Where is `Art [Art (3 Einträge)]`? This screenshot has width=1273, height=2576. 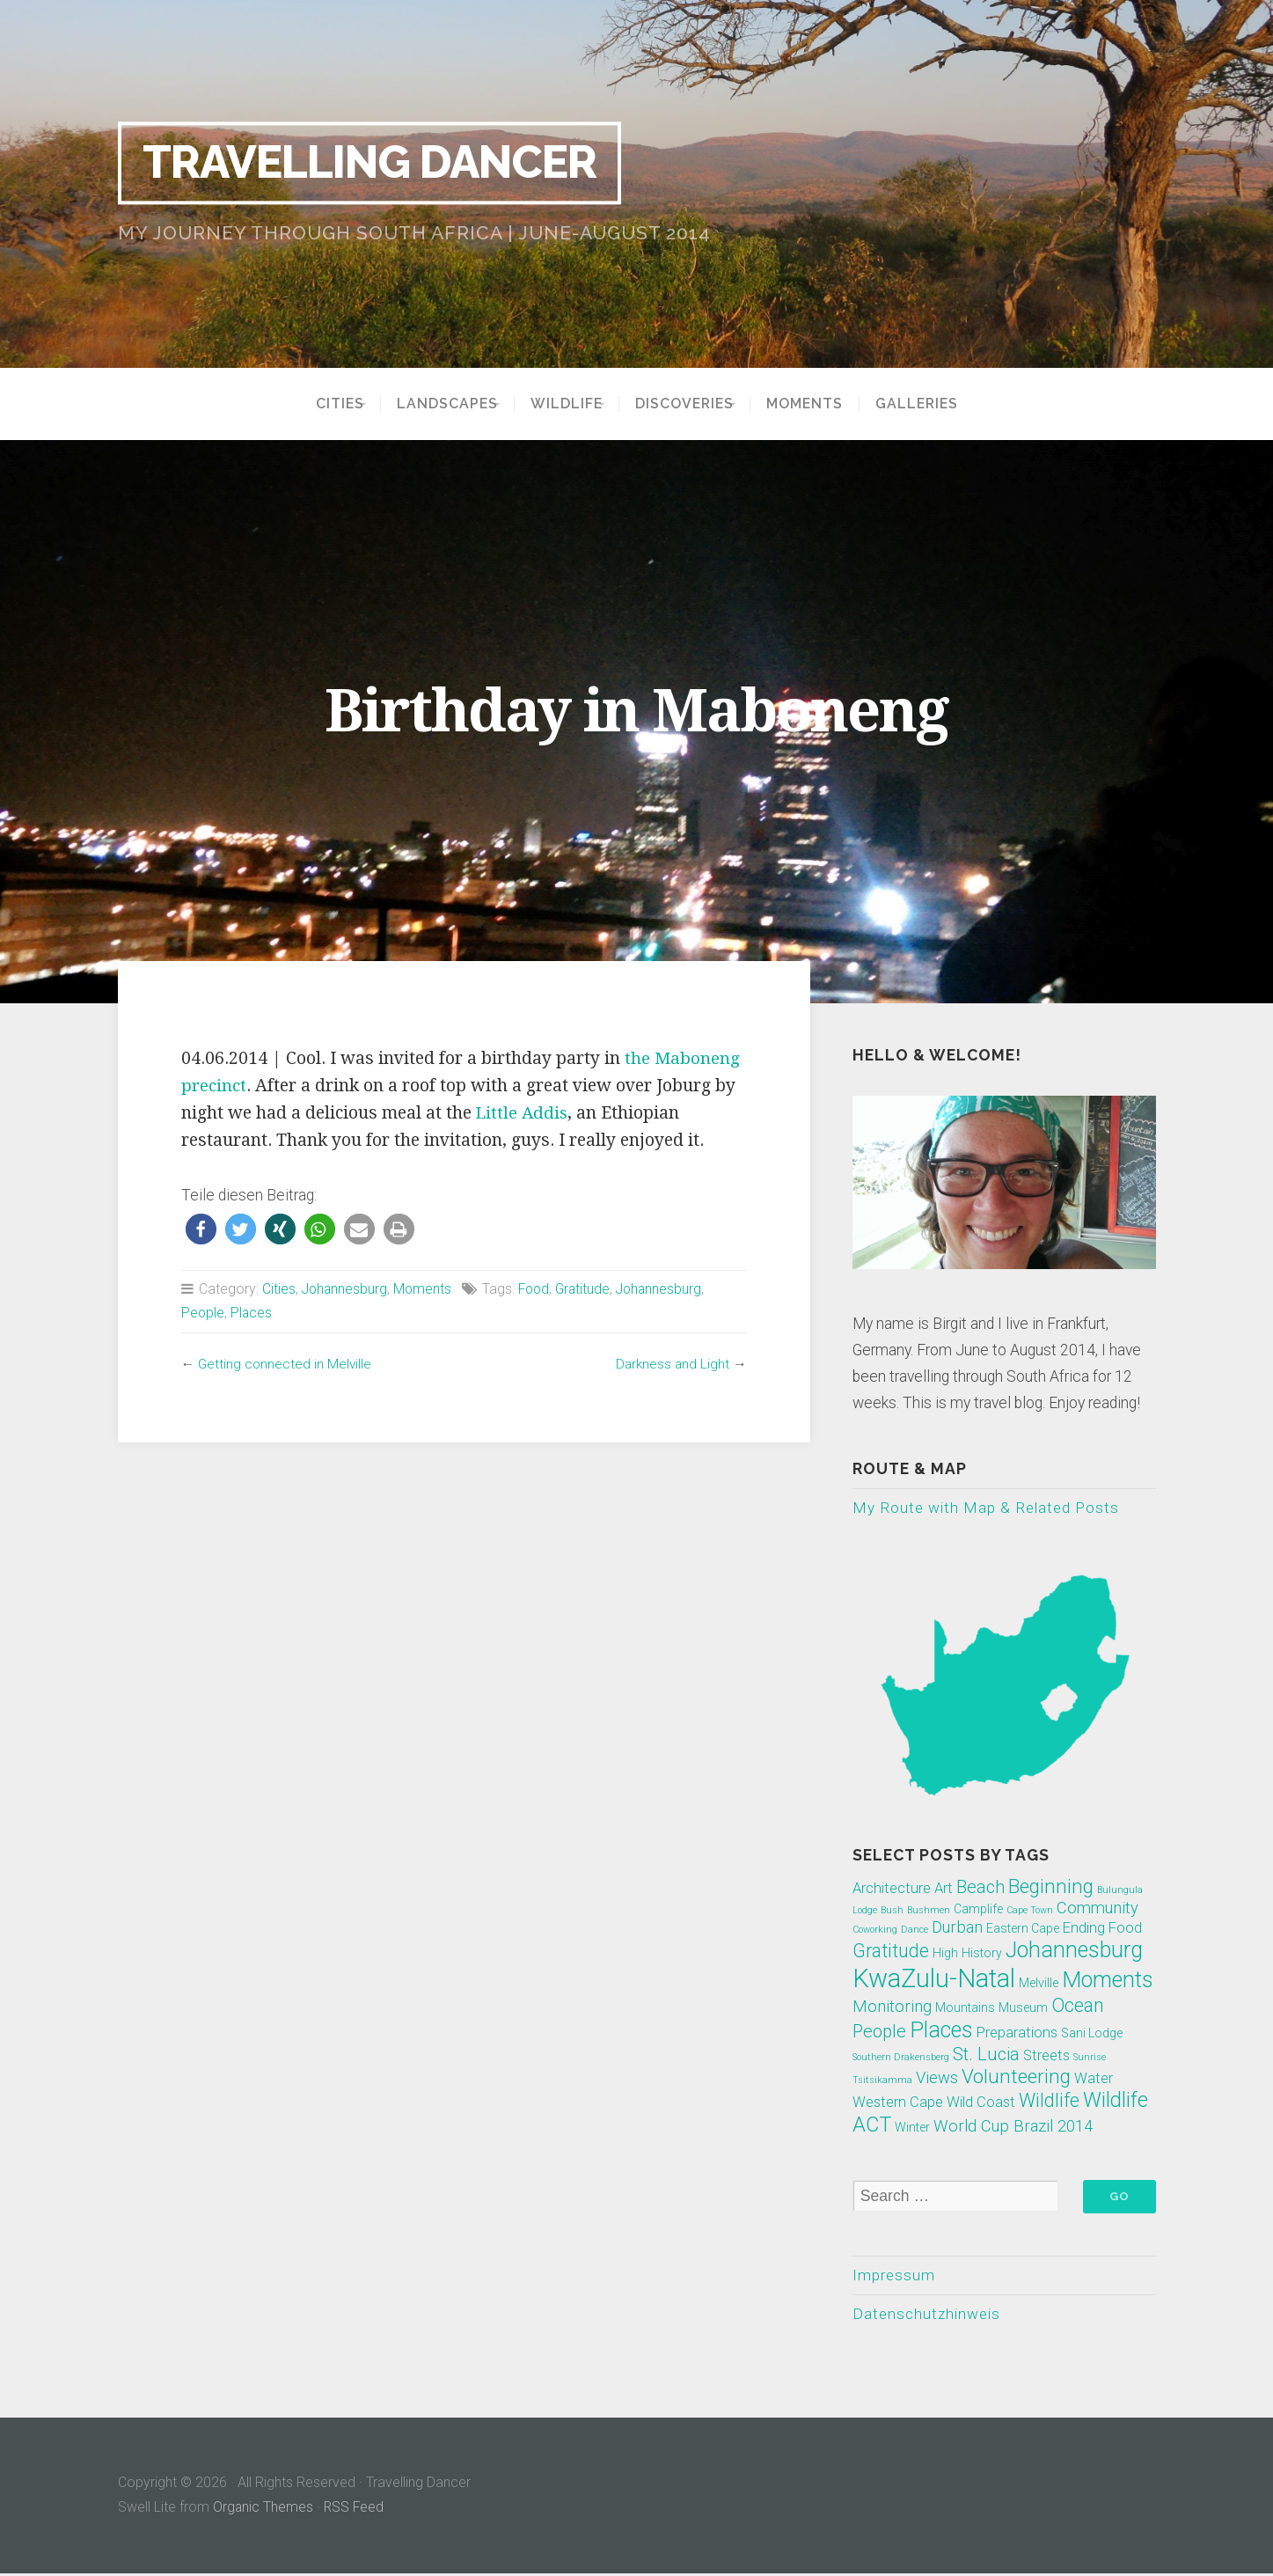 Art [Art (3 Einträge)] is located at coordinates (943, 1889).